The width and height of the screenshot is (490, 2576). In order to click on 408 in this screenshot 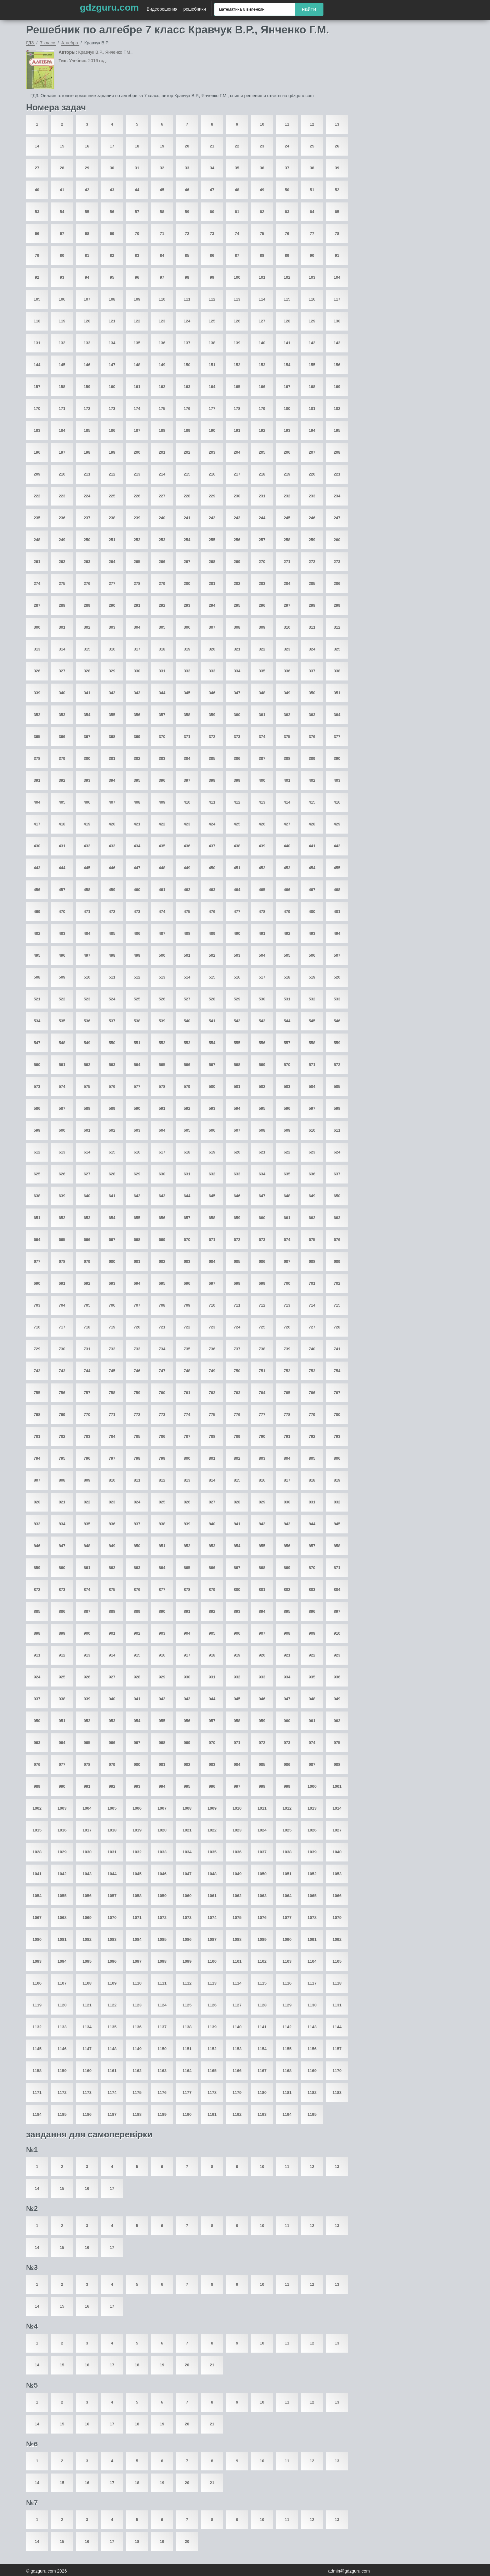, I will do `click(137, 802)`.